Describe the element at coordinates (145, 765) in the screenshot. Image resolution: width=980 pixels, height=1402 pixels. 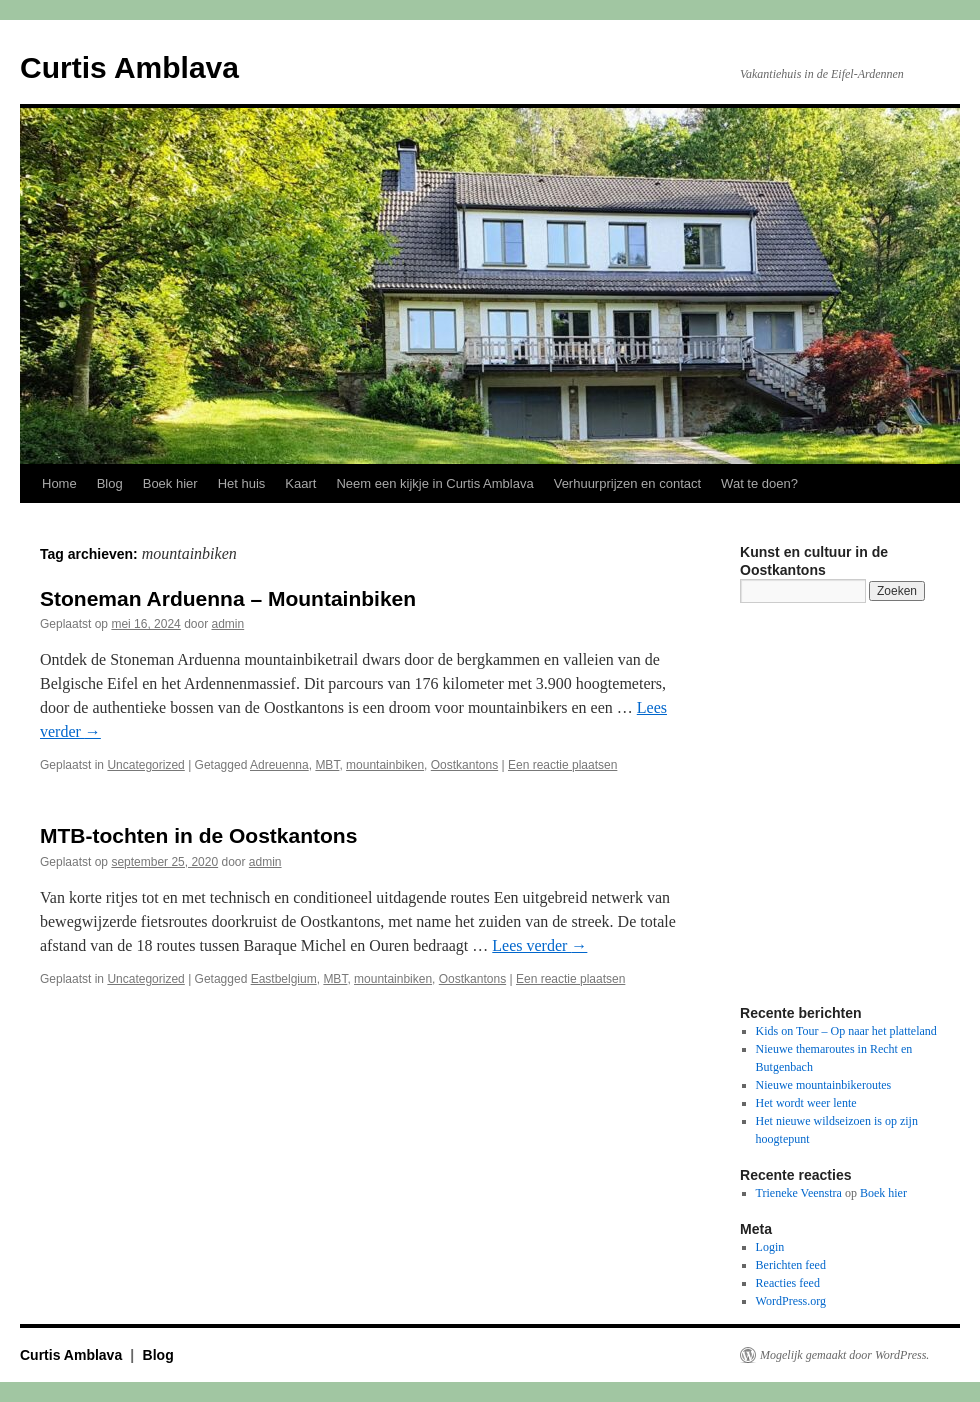
I see `Uncategorized` at that location.